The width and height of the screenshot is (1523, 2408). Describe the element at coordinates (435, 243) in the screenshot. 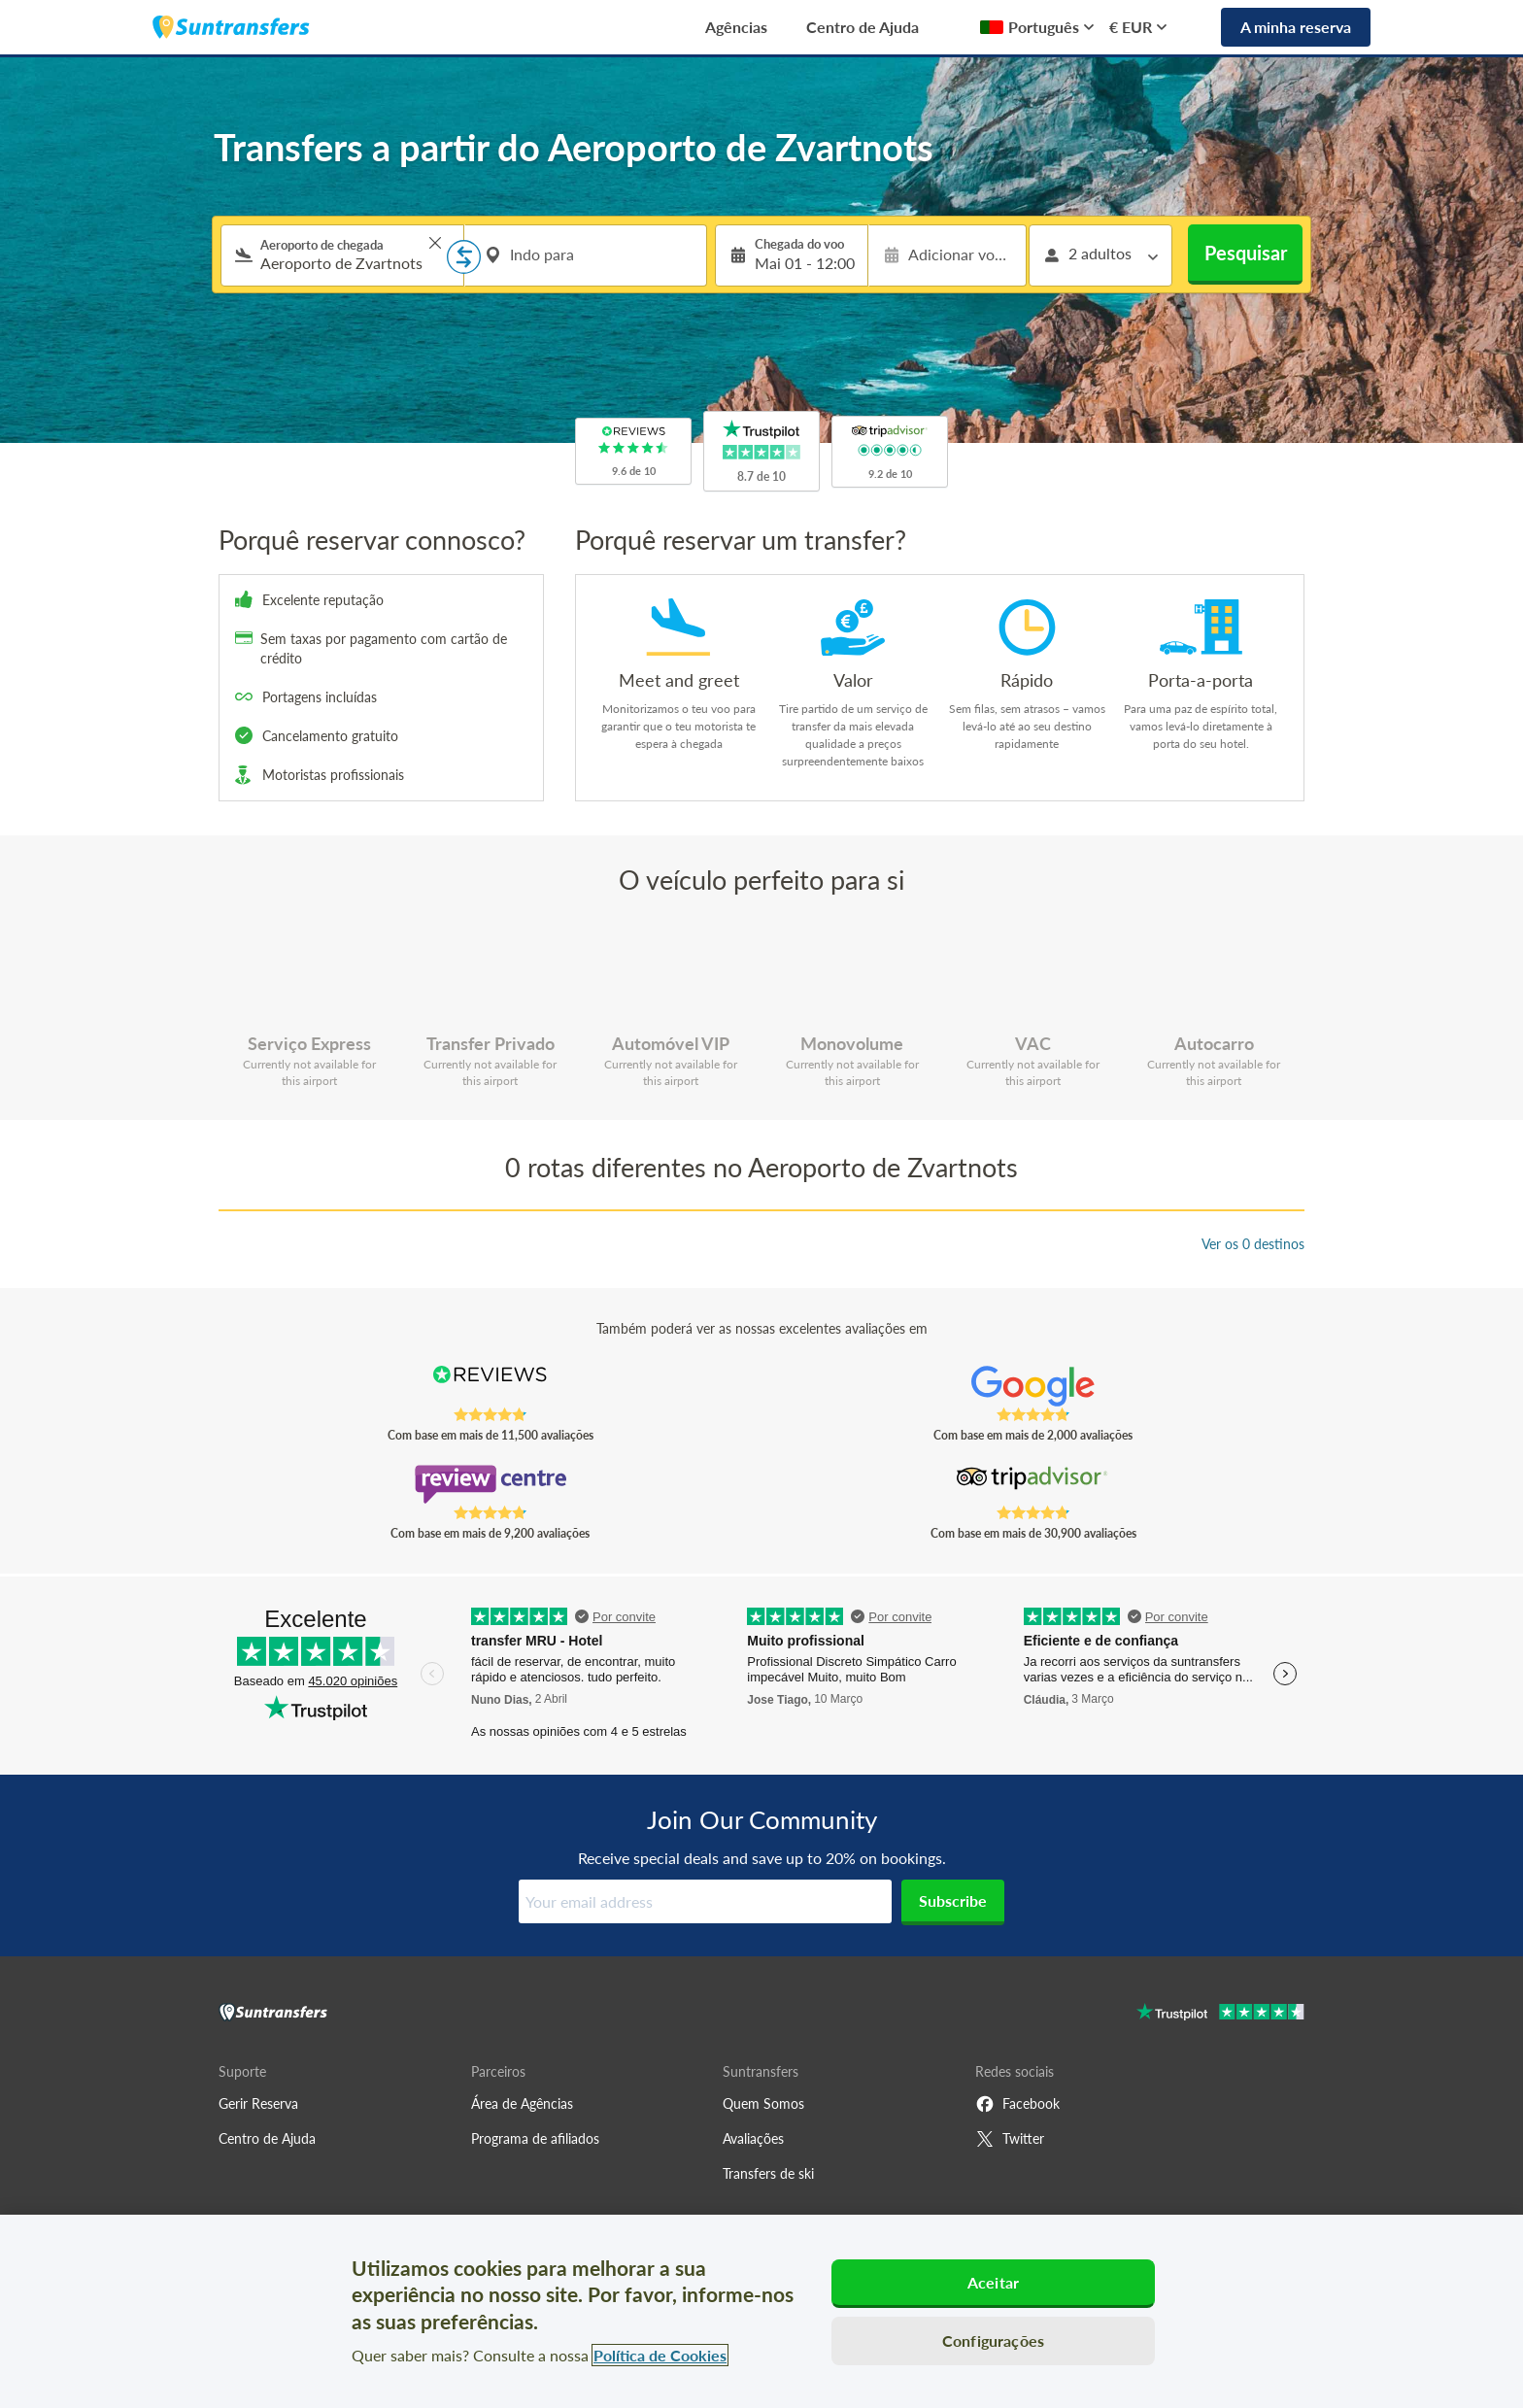

I see `> [button]` at that location.